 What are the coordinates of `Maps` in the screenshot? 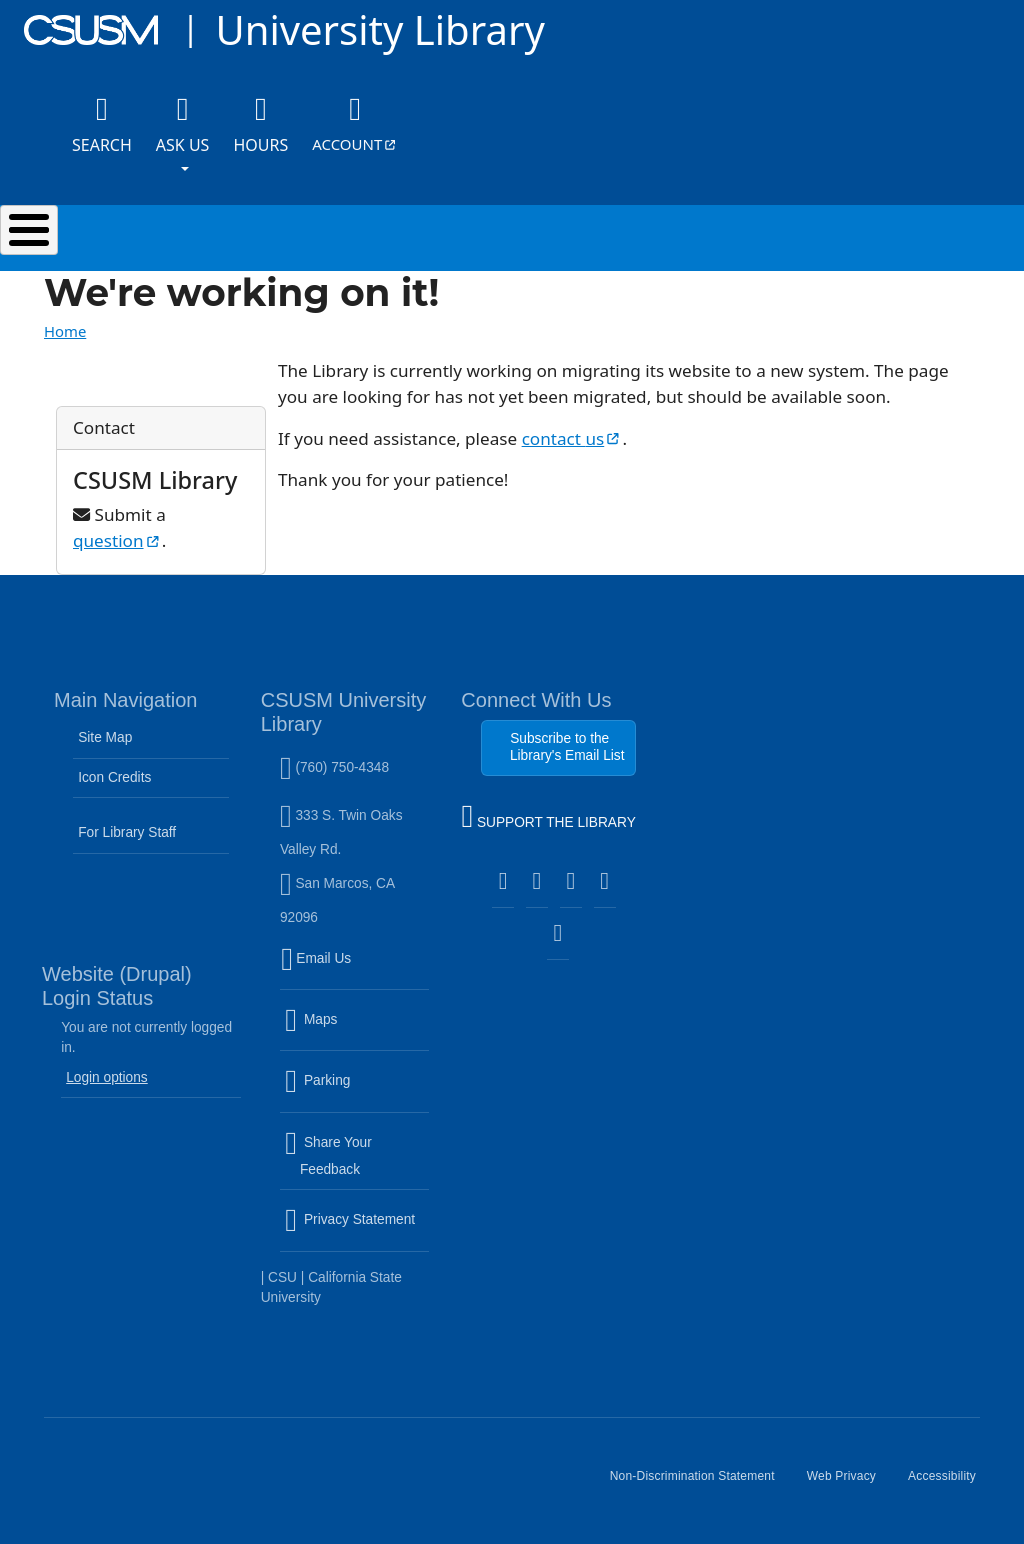 It's located at (354, 1032).